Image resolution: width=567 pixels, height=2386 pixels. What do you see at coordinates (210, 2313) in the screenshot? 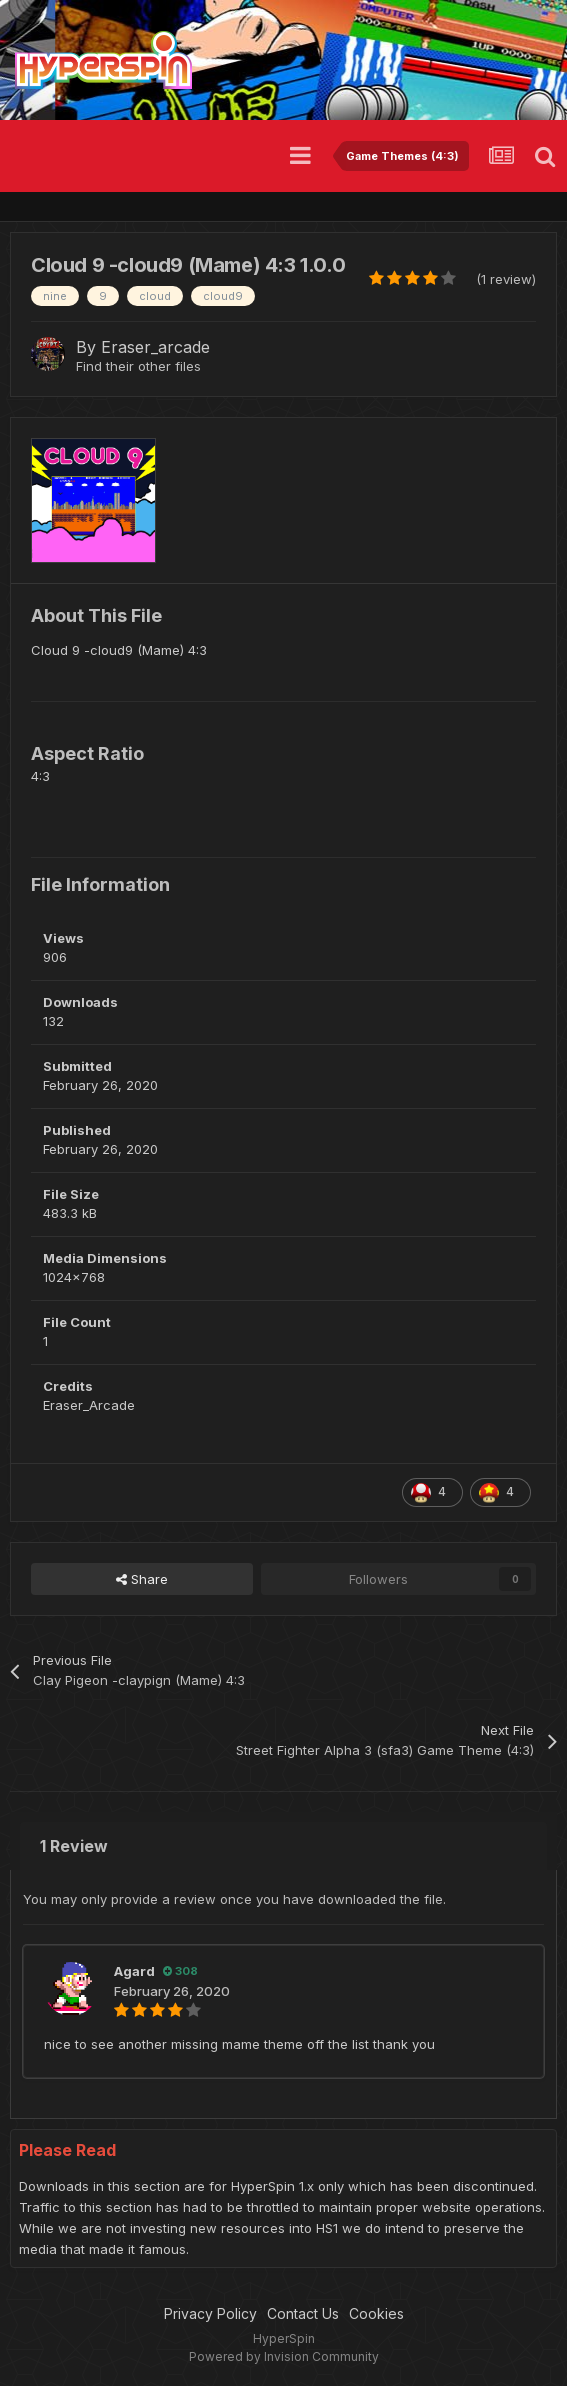
I see `Privacy Policy` at bounding box center [210, 2313].